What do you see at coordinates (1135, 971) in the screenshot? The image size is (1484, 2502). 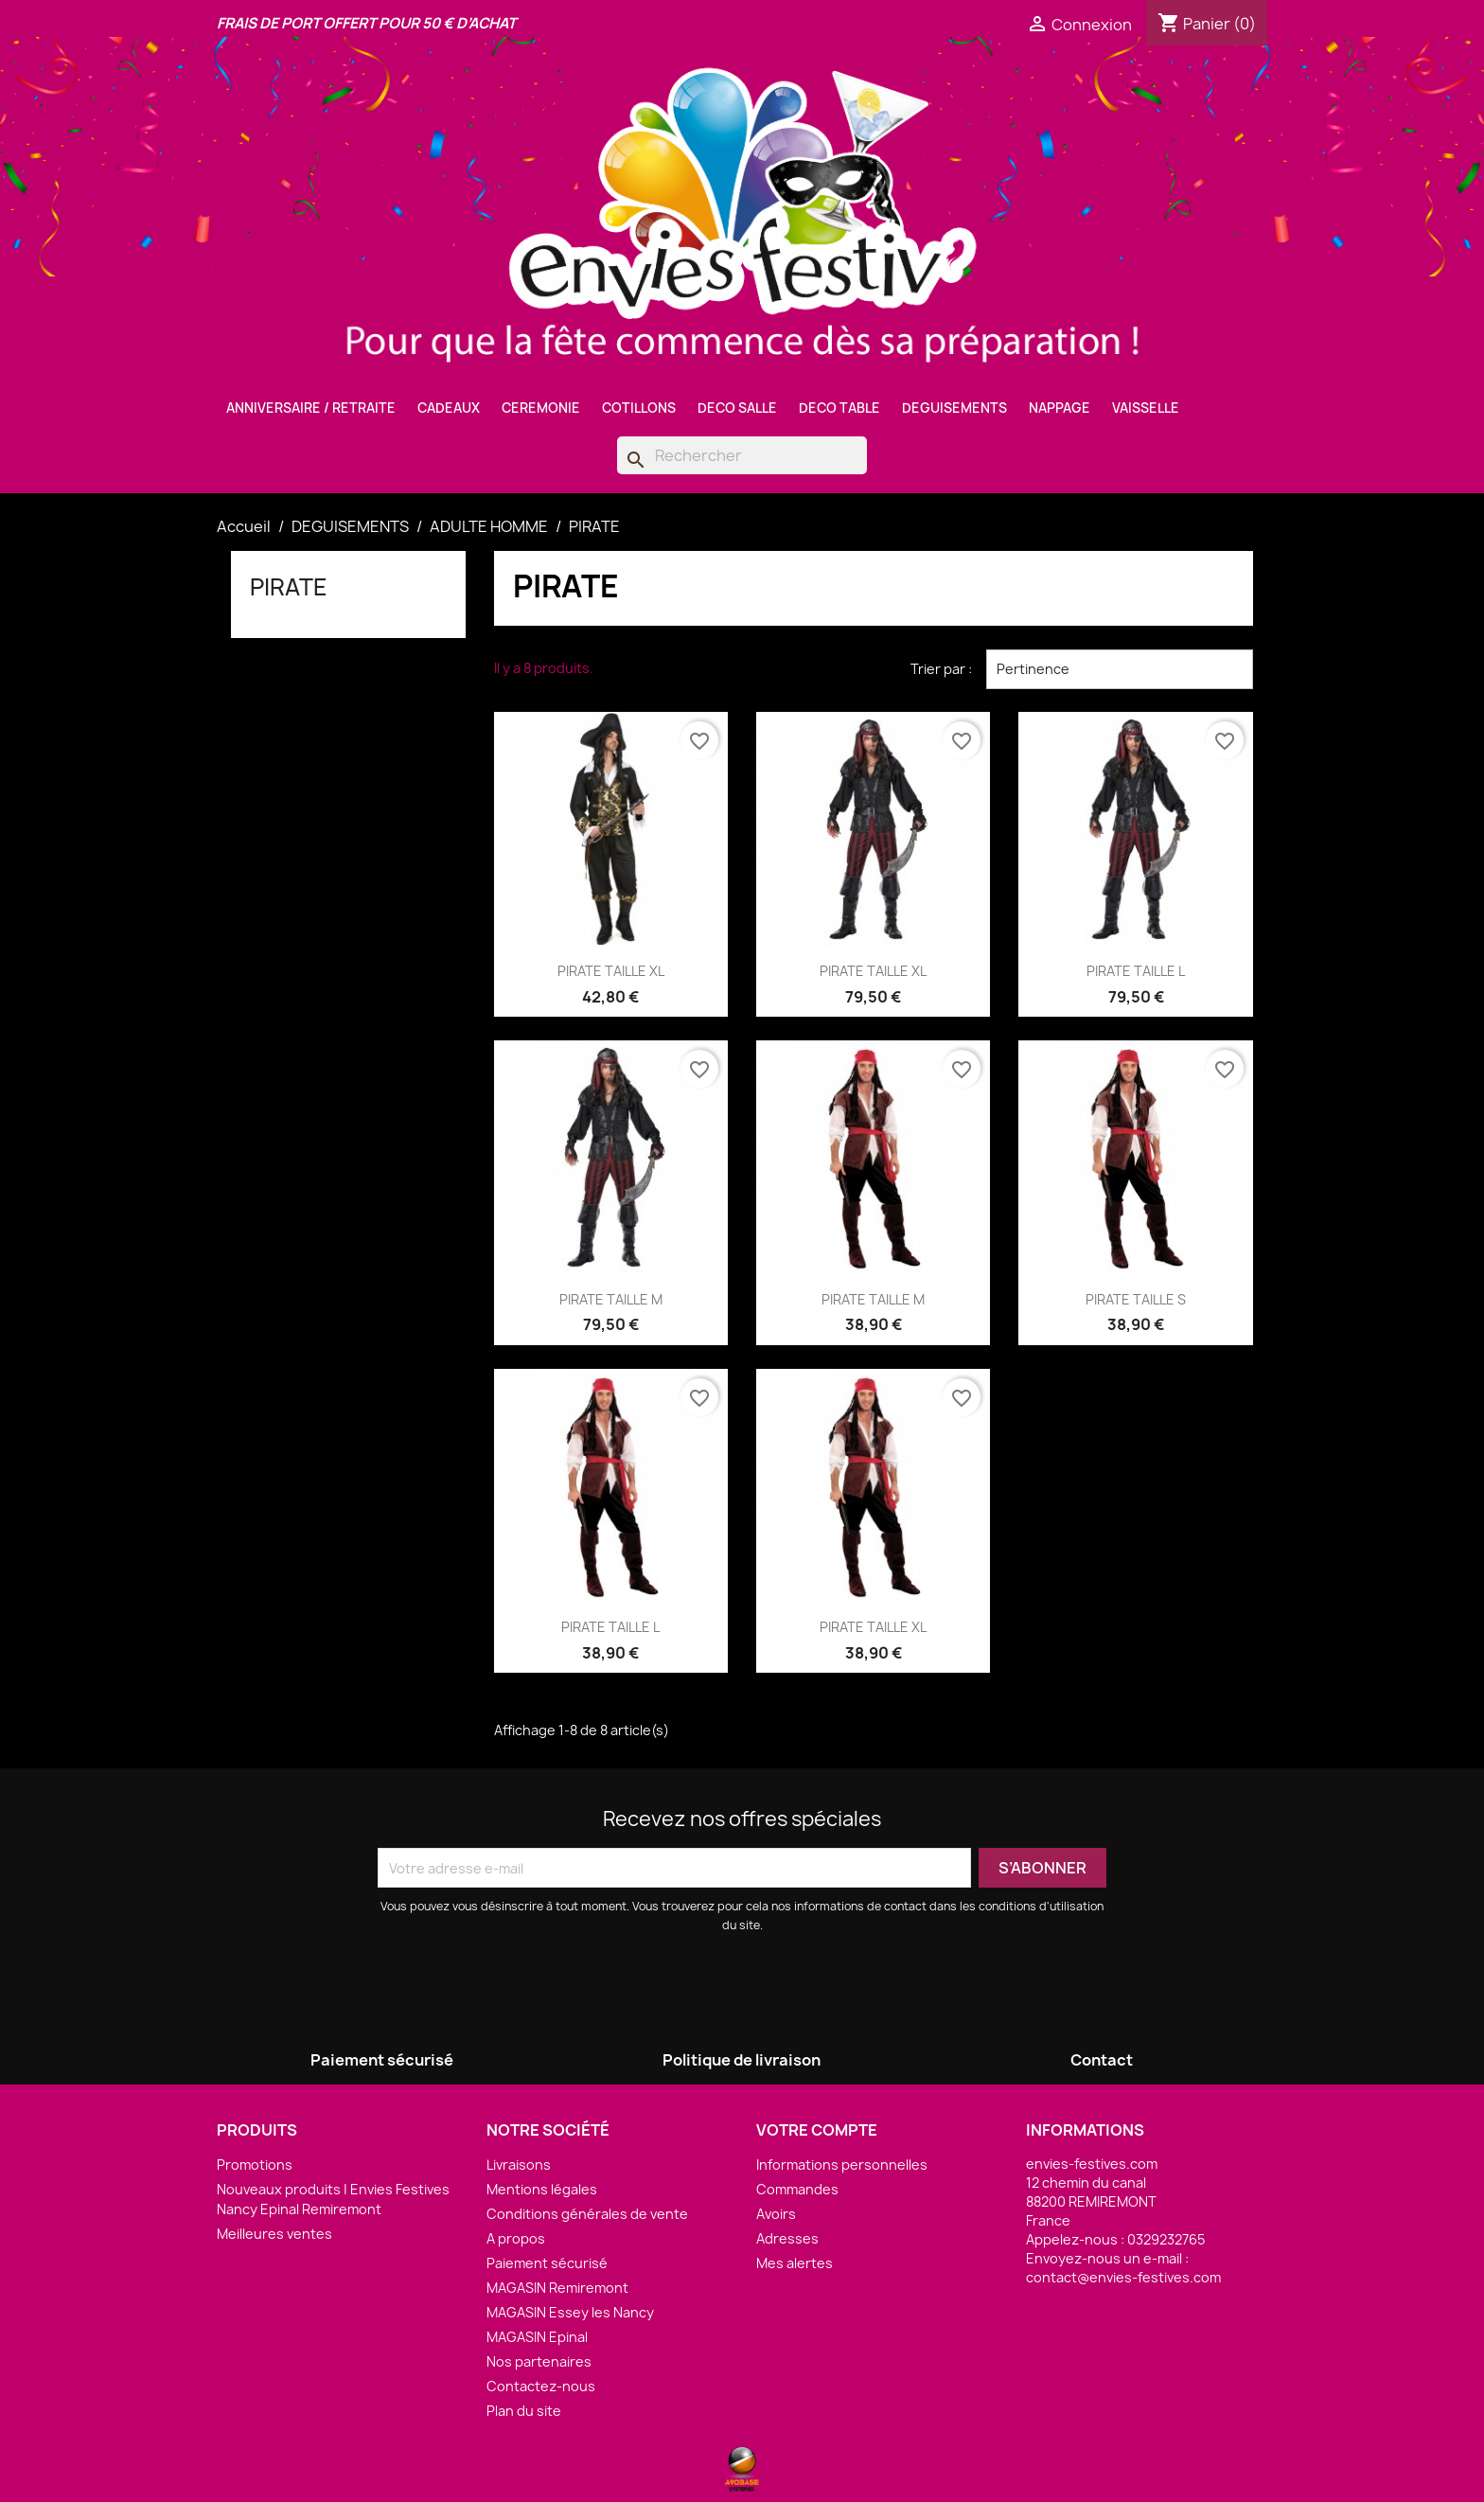 I see `PIRATE TAILLE L` at bounding box center [1135, 971].